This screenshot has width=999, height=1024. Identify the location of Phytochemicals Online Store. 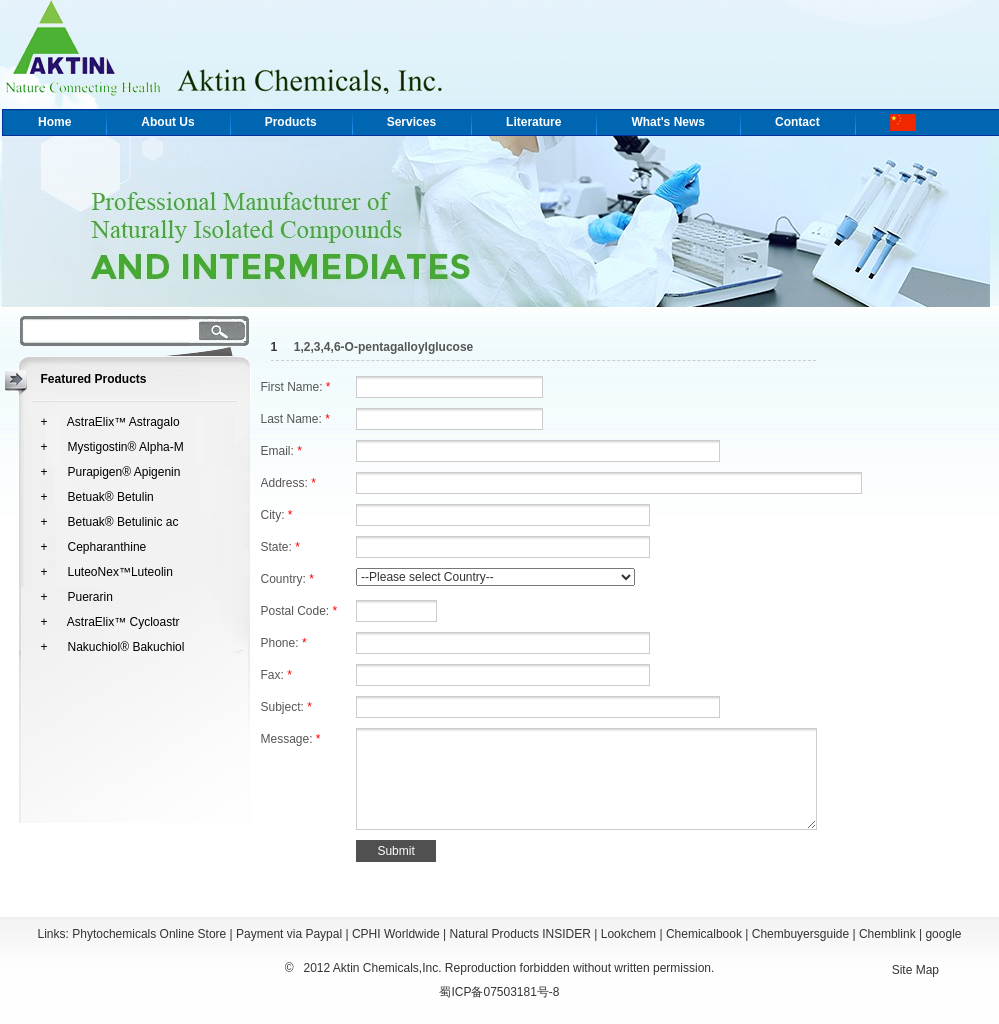
(149, 934).